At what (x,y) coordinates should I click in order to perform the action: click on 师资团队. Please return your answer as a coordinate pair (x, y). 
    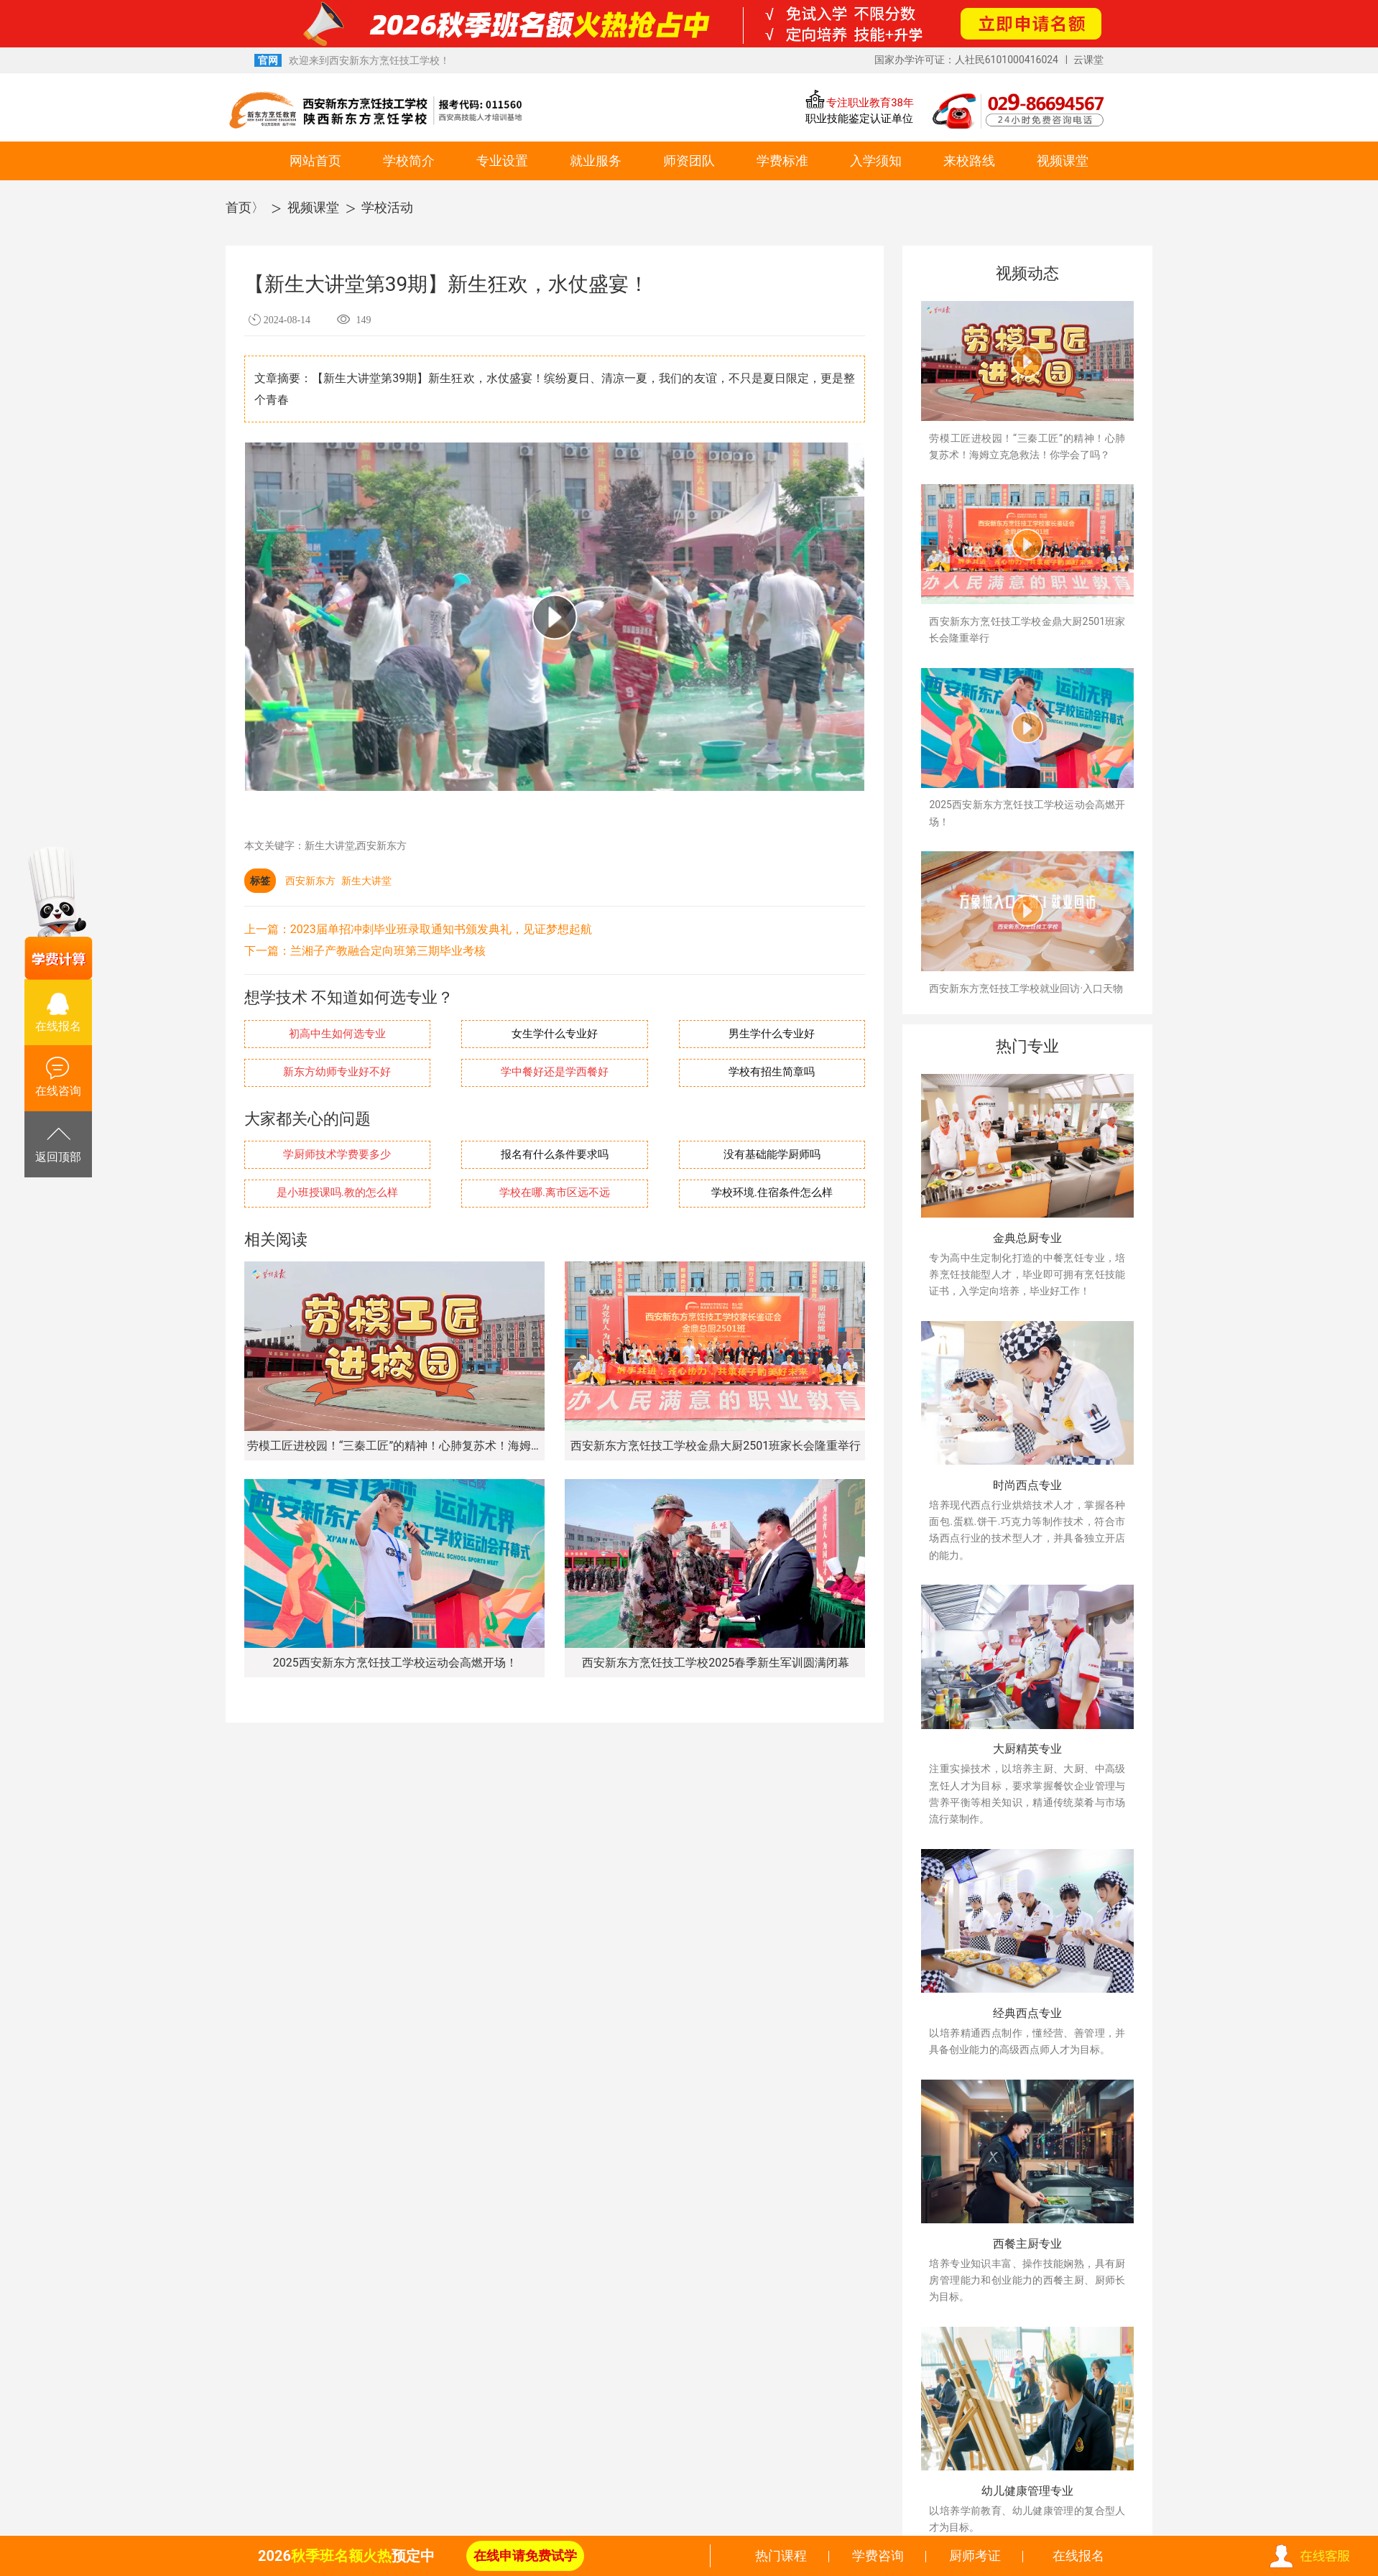
    Looking at the image, I should click on (689, 160).